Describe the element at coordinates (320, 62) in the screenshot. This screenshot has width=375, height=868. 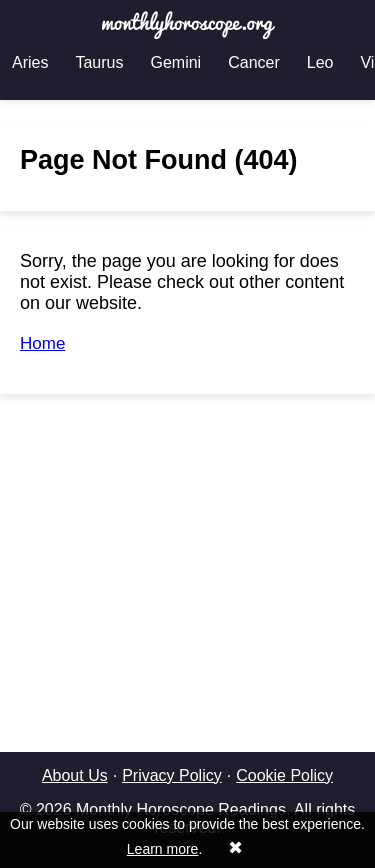
I see `Leo` at that location.